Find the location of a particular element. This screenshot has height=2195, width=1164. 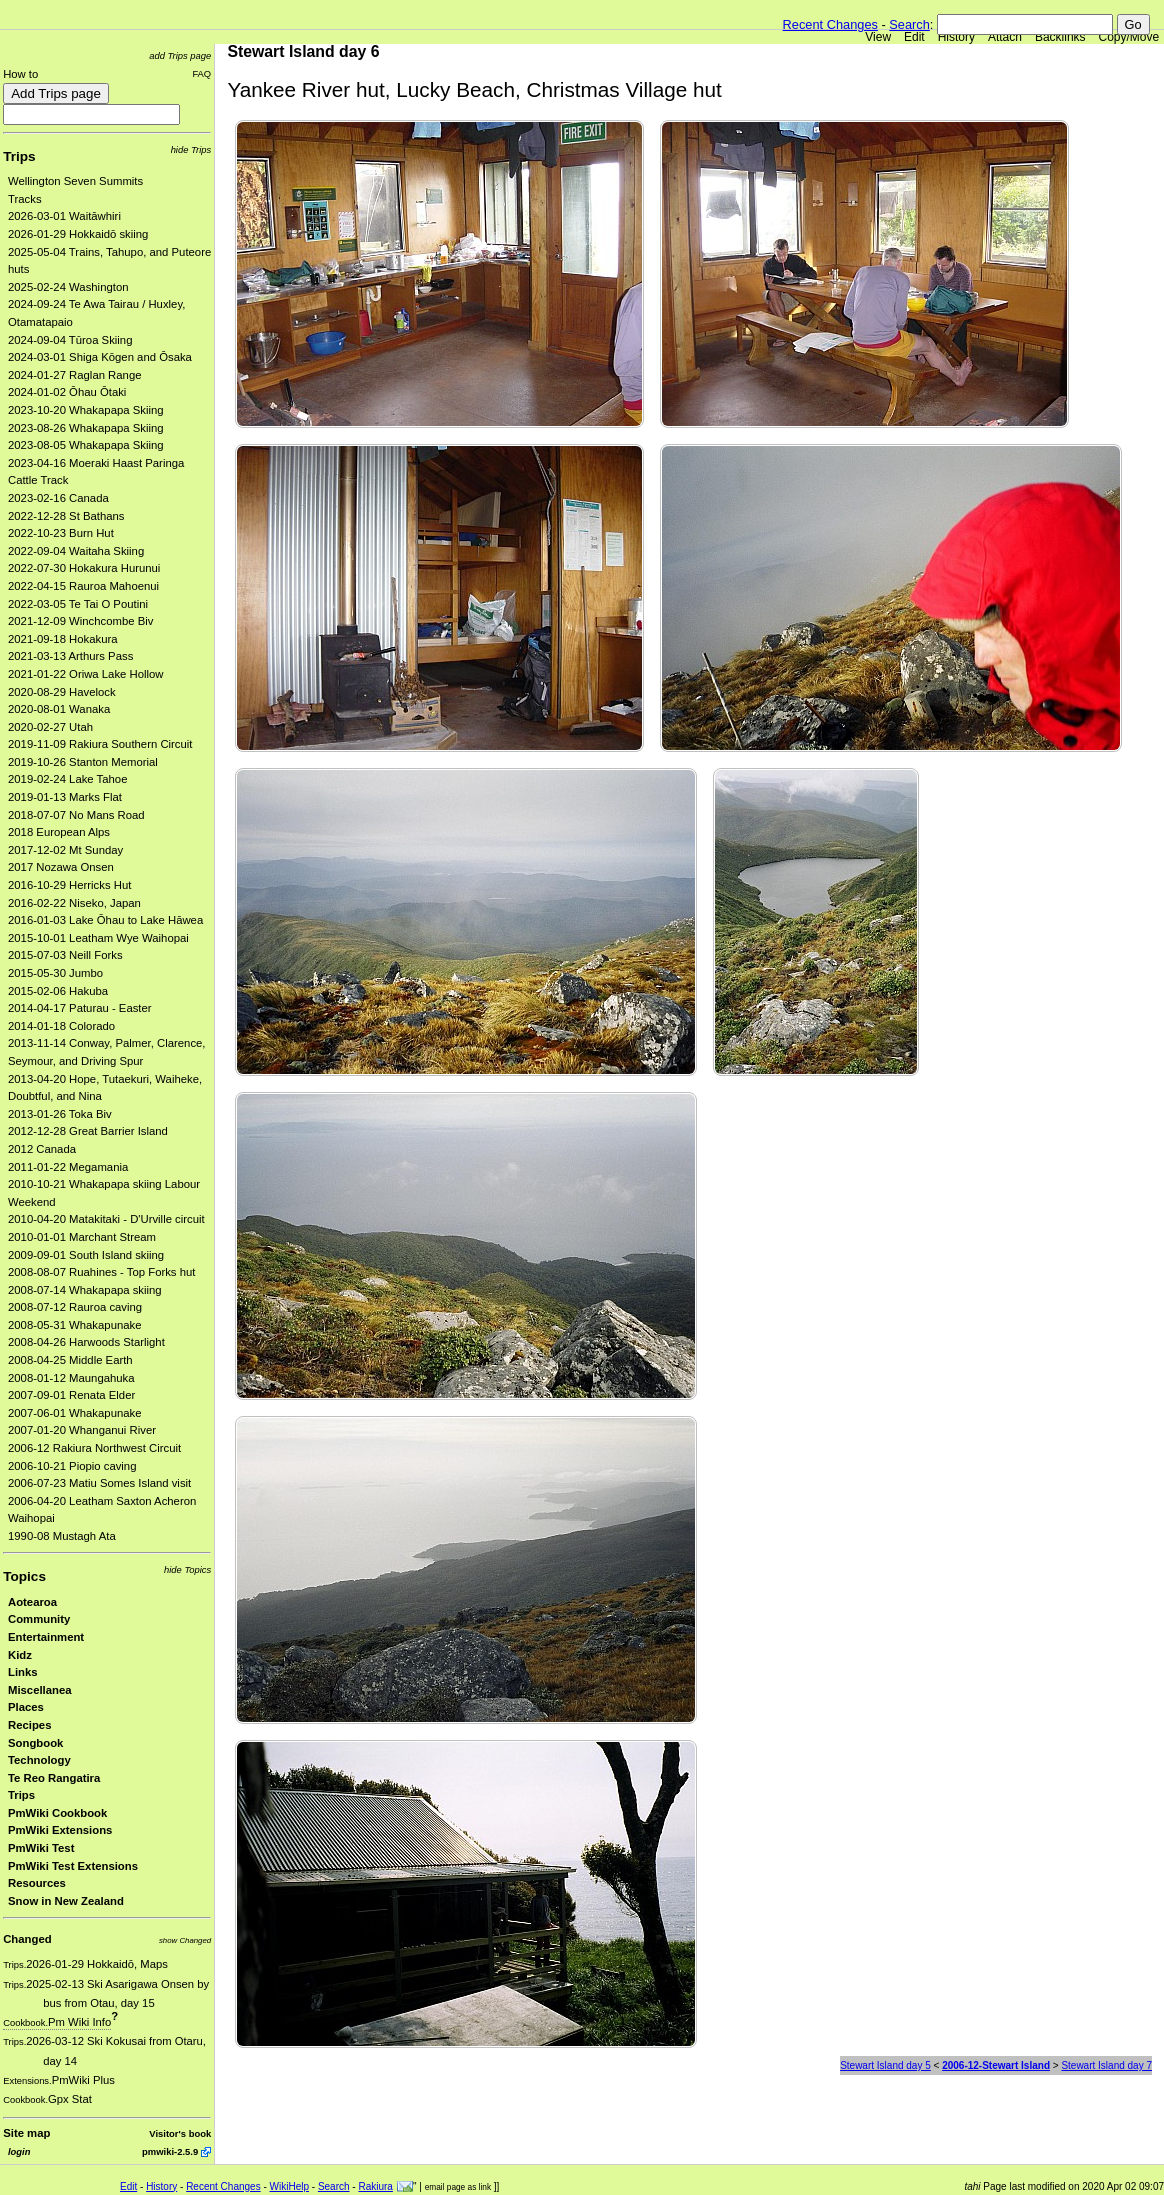

2015-10-01 Leatham Wye Waihopai is located at coordinates (98, 938).